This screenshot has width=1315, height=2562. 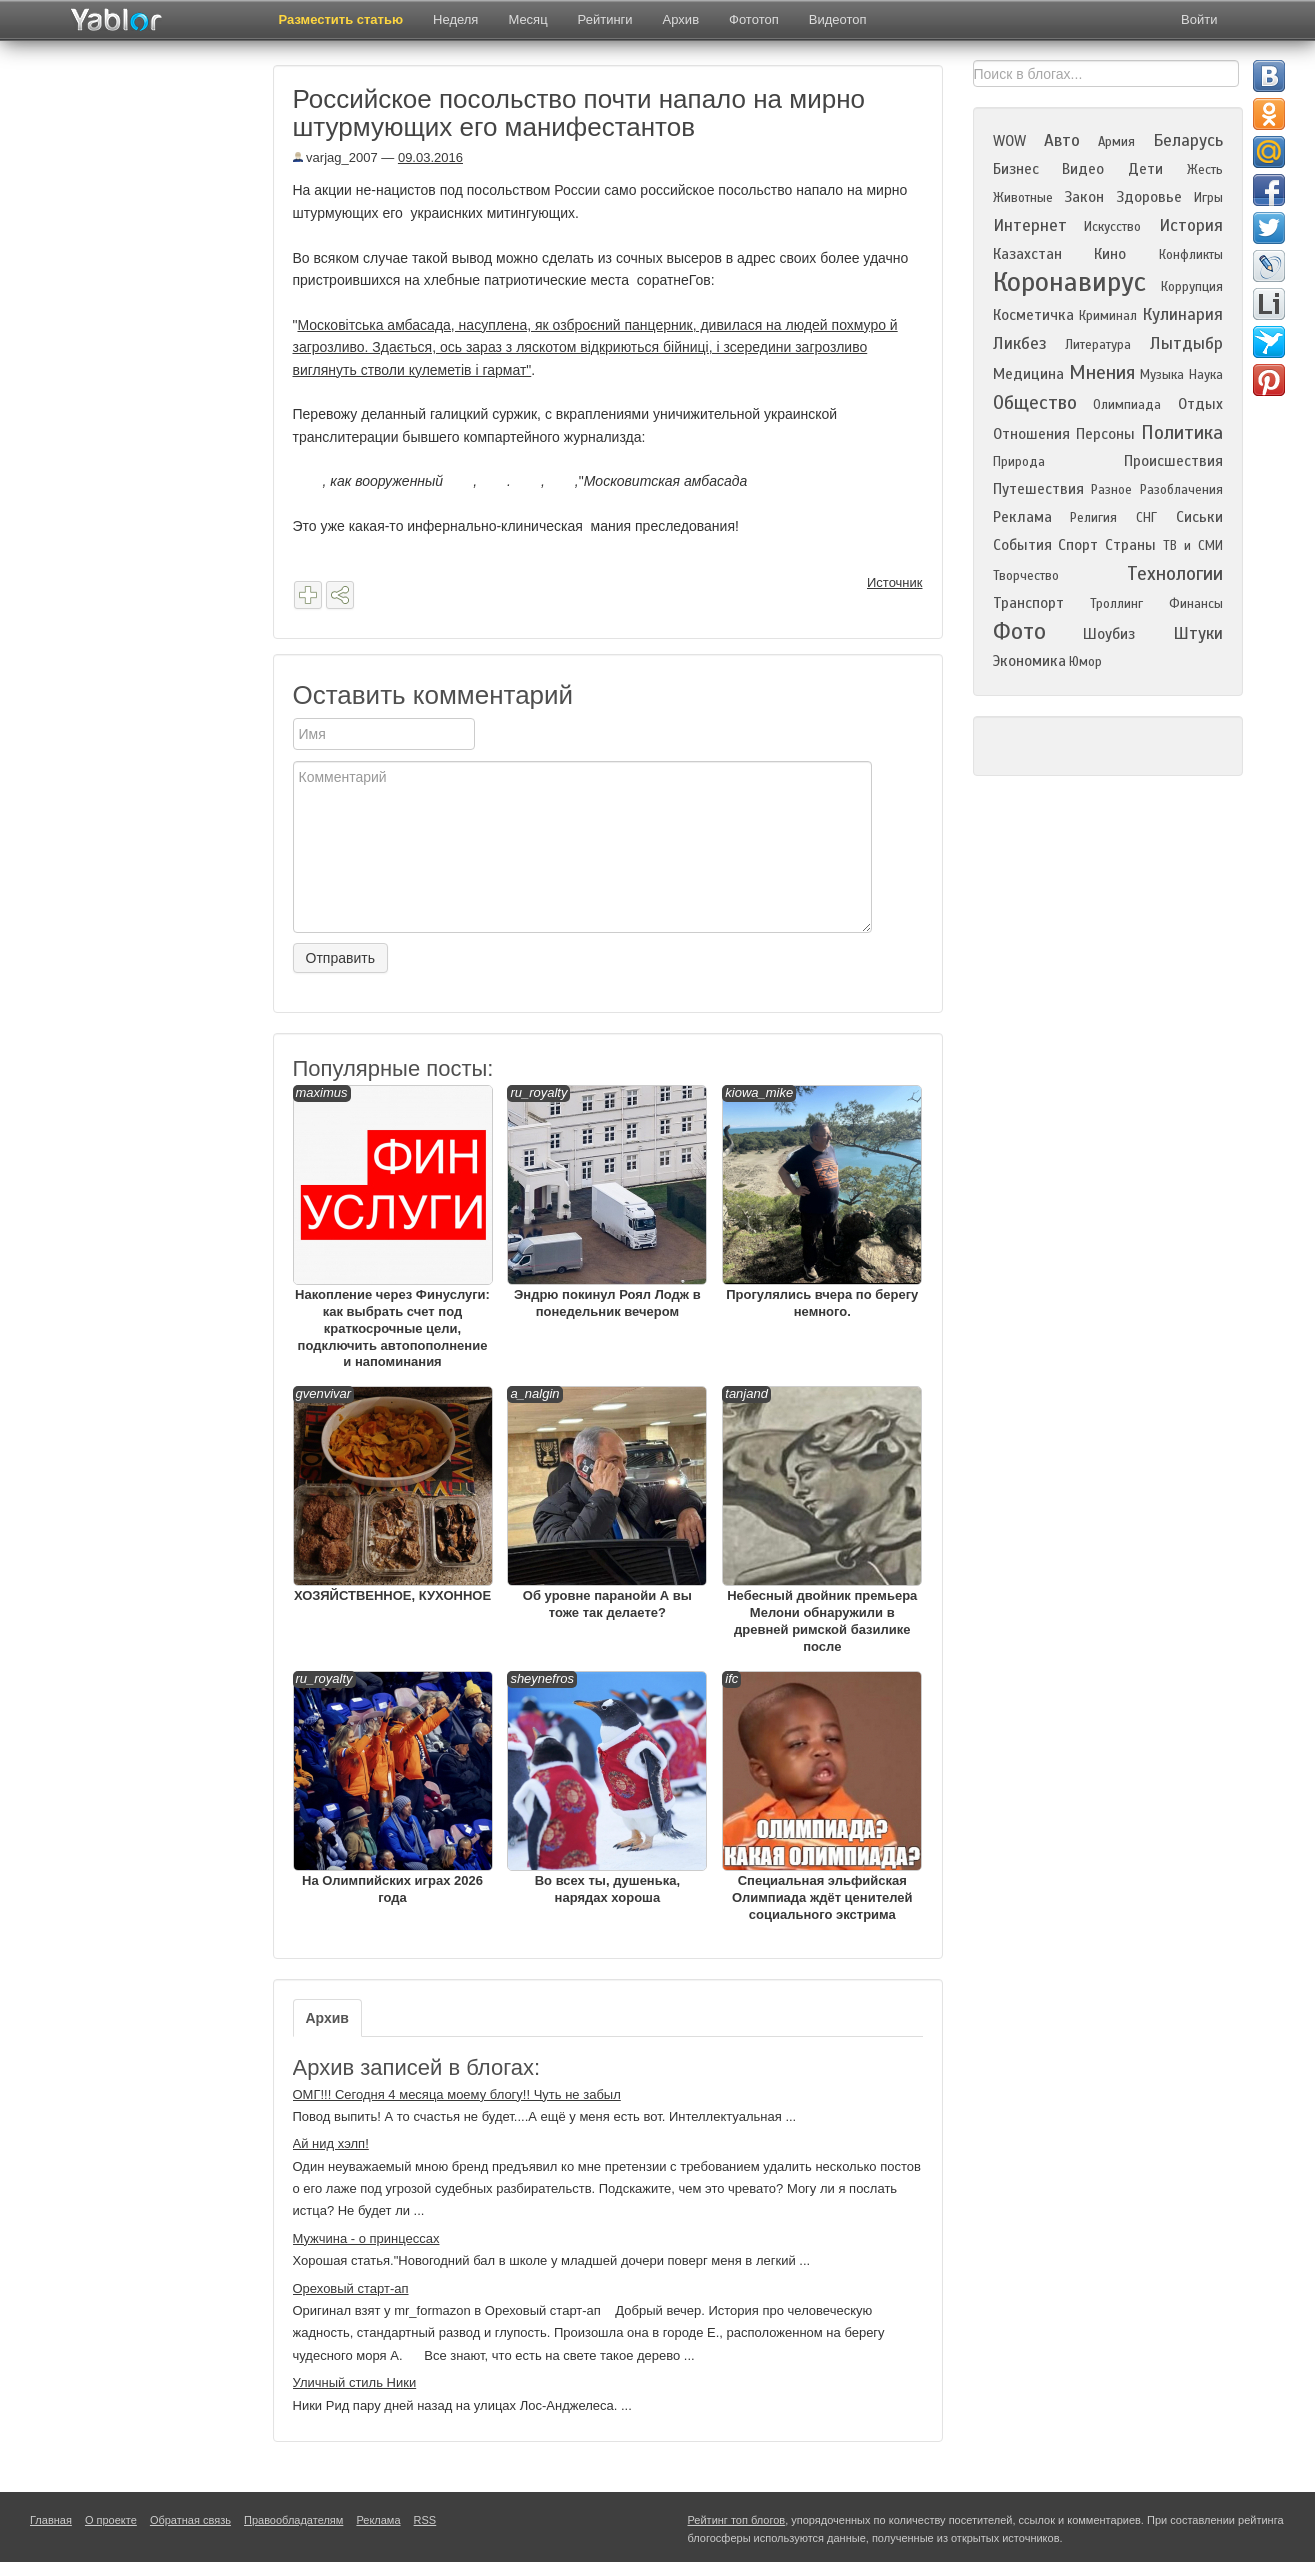 I want to click on Фото, so click(x=1019, y=631).